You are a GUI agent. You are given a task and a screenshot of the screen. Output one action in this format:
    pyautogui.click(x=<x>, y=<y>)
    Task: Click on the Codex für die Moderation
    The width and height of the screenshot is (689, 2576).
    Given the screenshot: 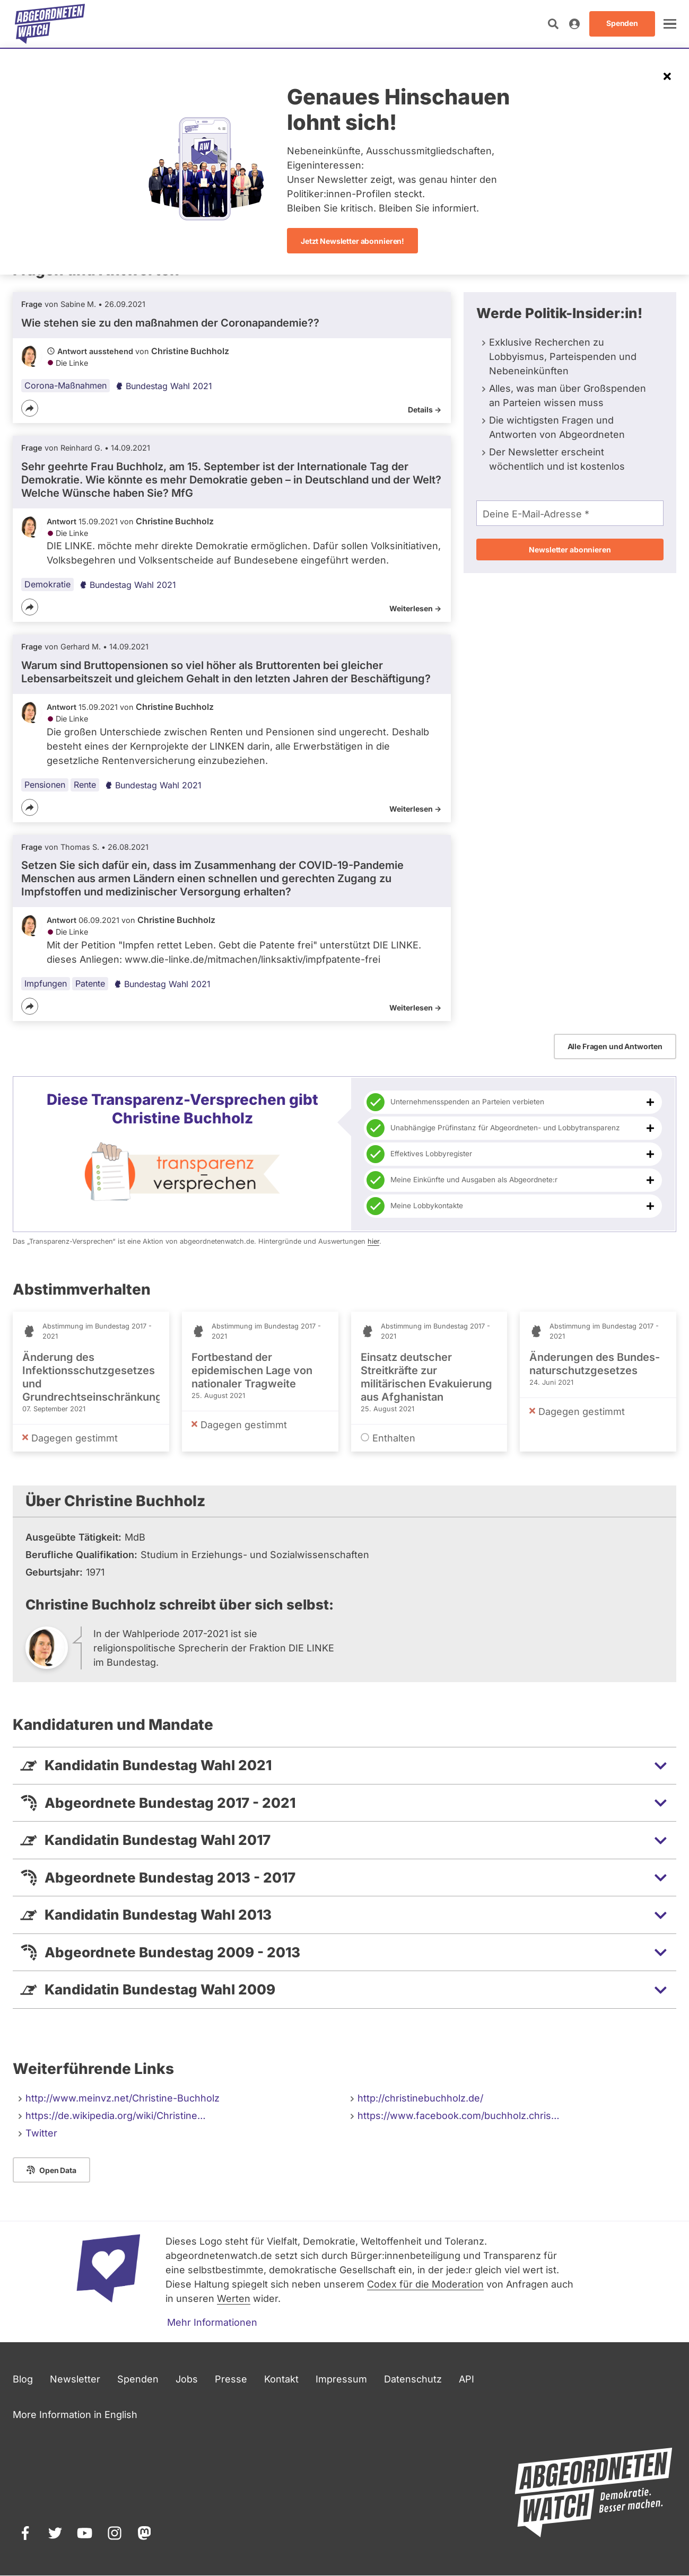 What is the action you would take?
    pyautogui.click(x=425, y=2284)
    